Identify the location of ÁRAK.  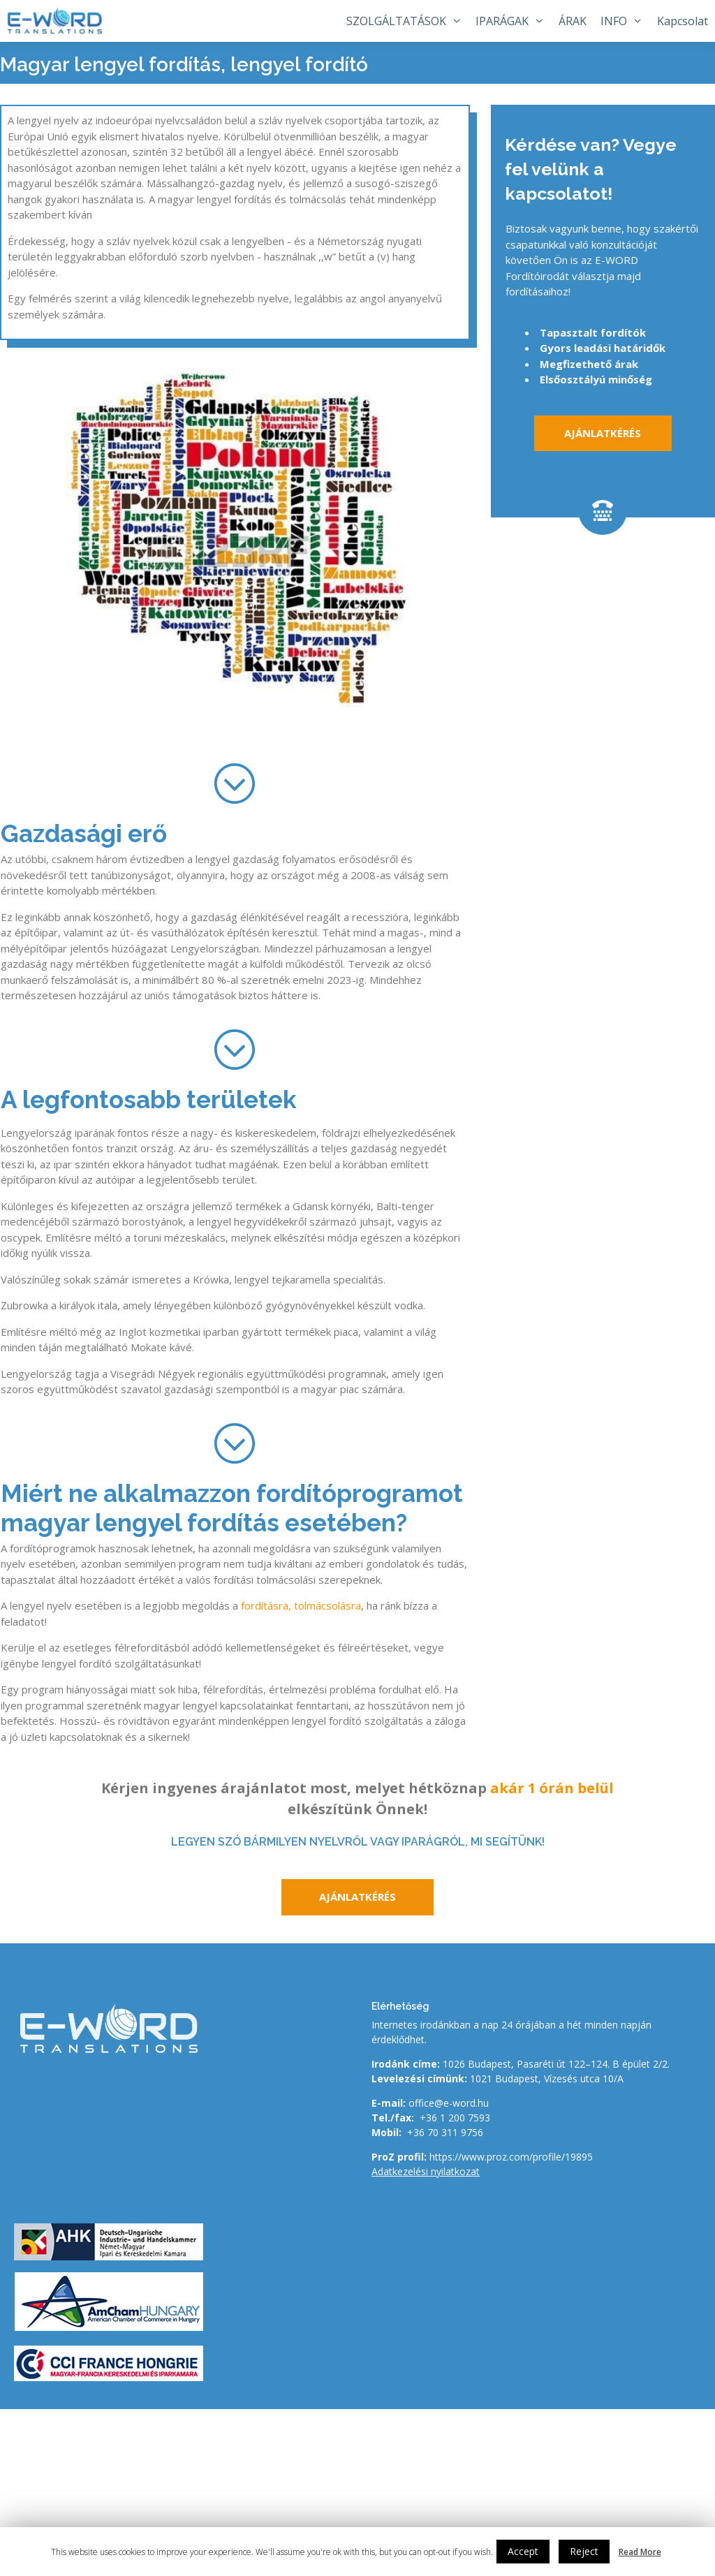
(573, 21).